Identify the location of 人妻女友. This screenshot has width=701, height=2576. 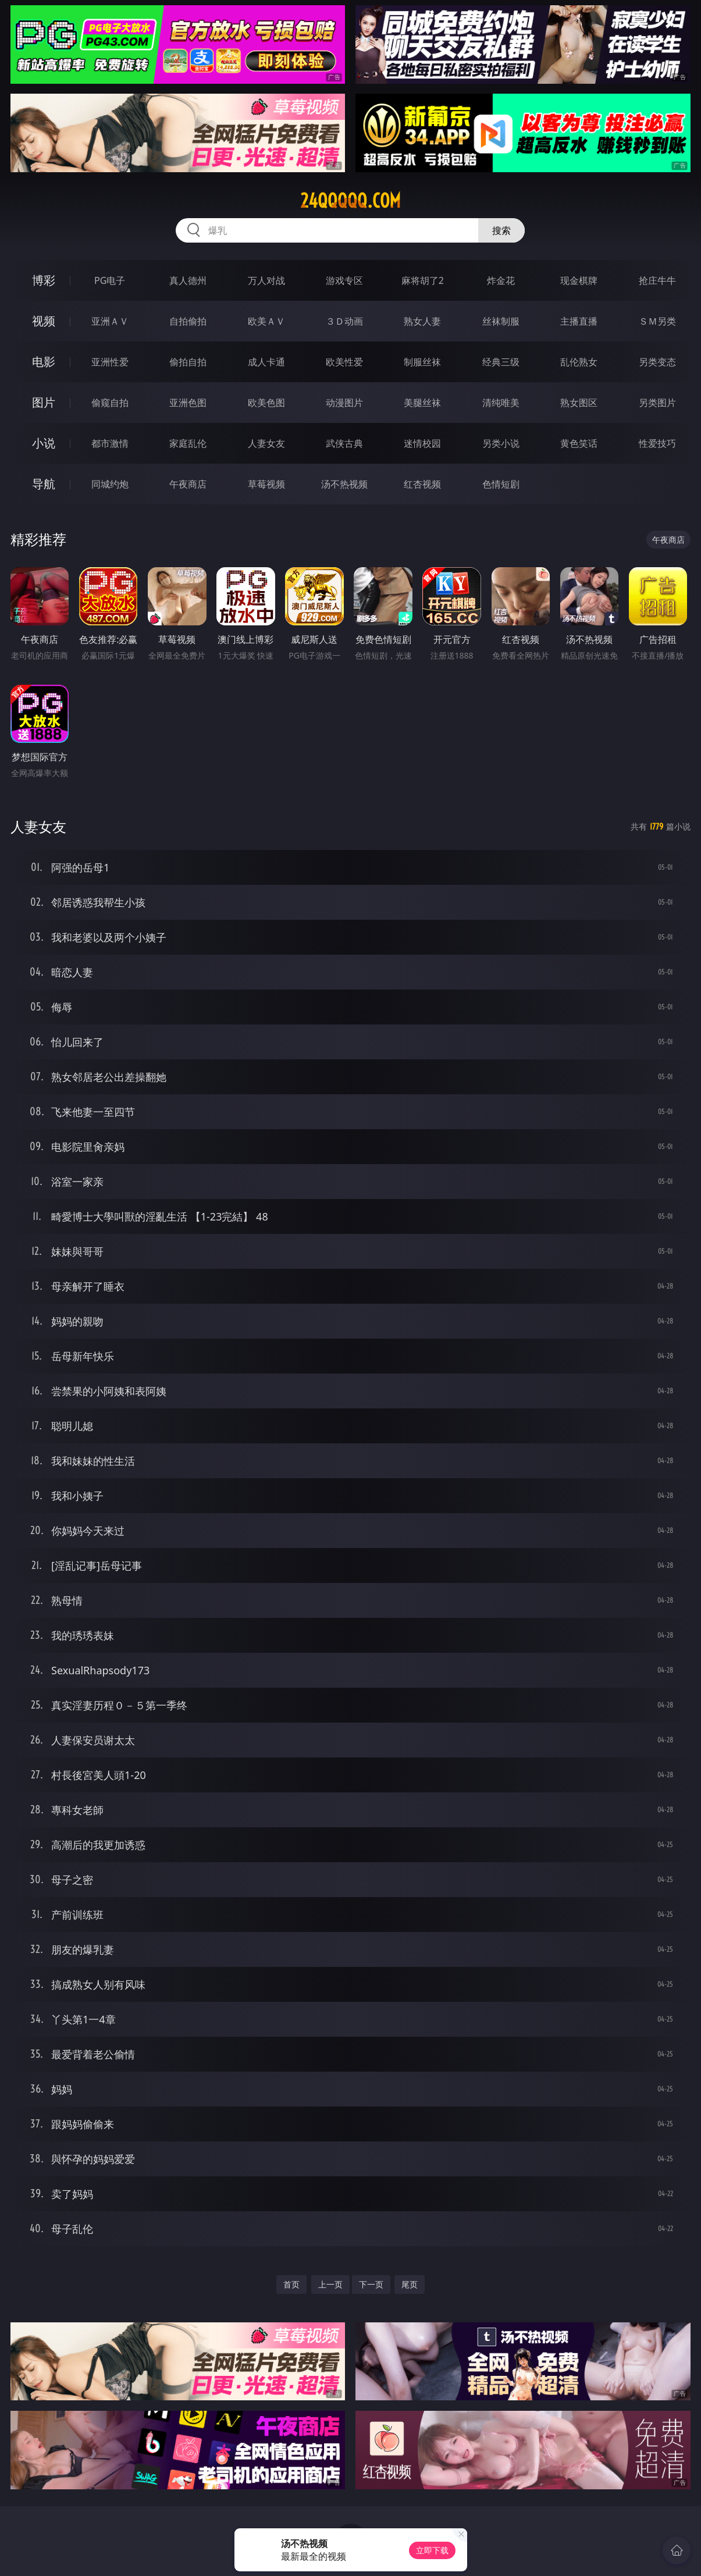
(266, 443).